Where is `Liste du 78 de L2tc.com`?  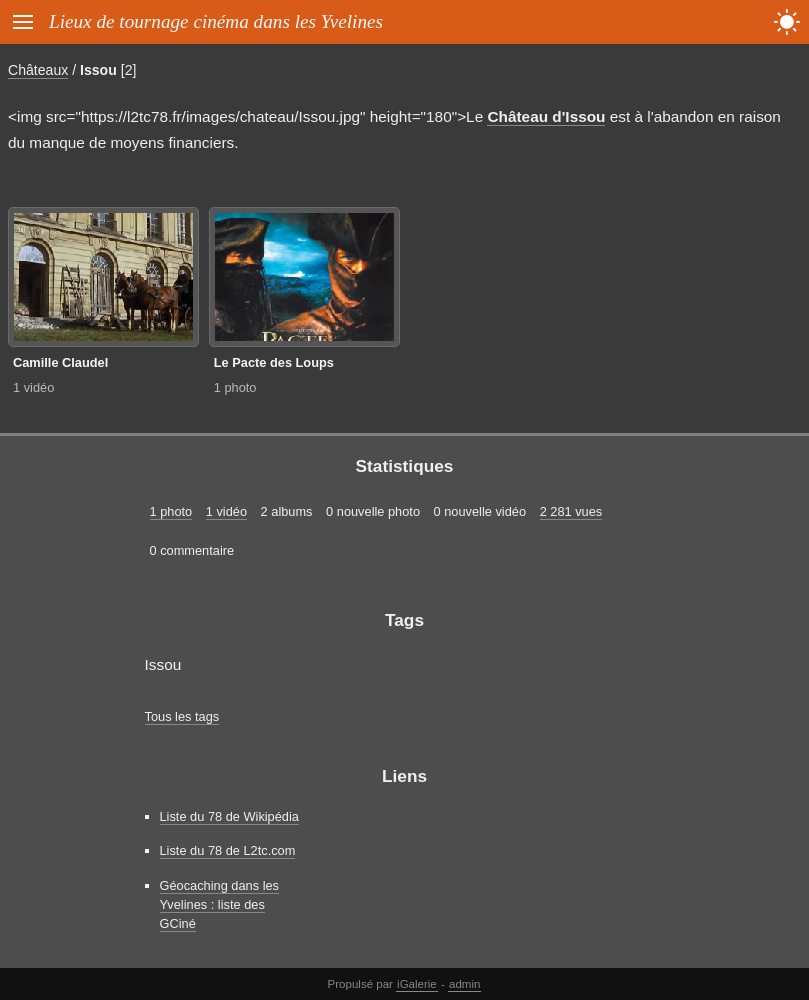
Liste du 78 de L2tc.com is located at coordinates (228, 850).